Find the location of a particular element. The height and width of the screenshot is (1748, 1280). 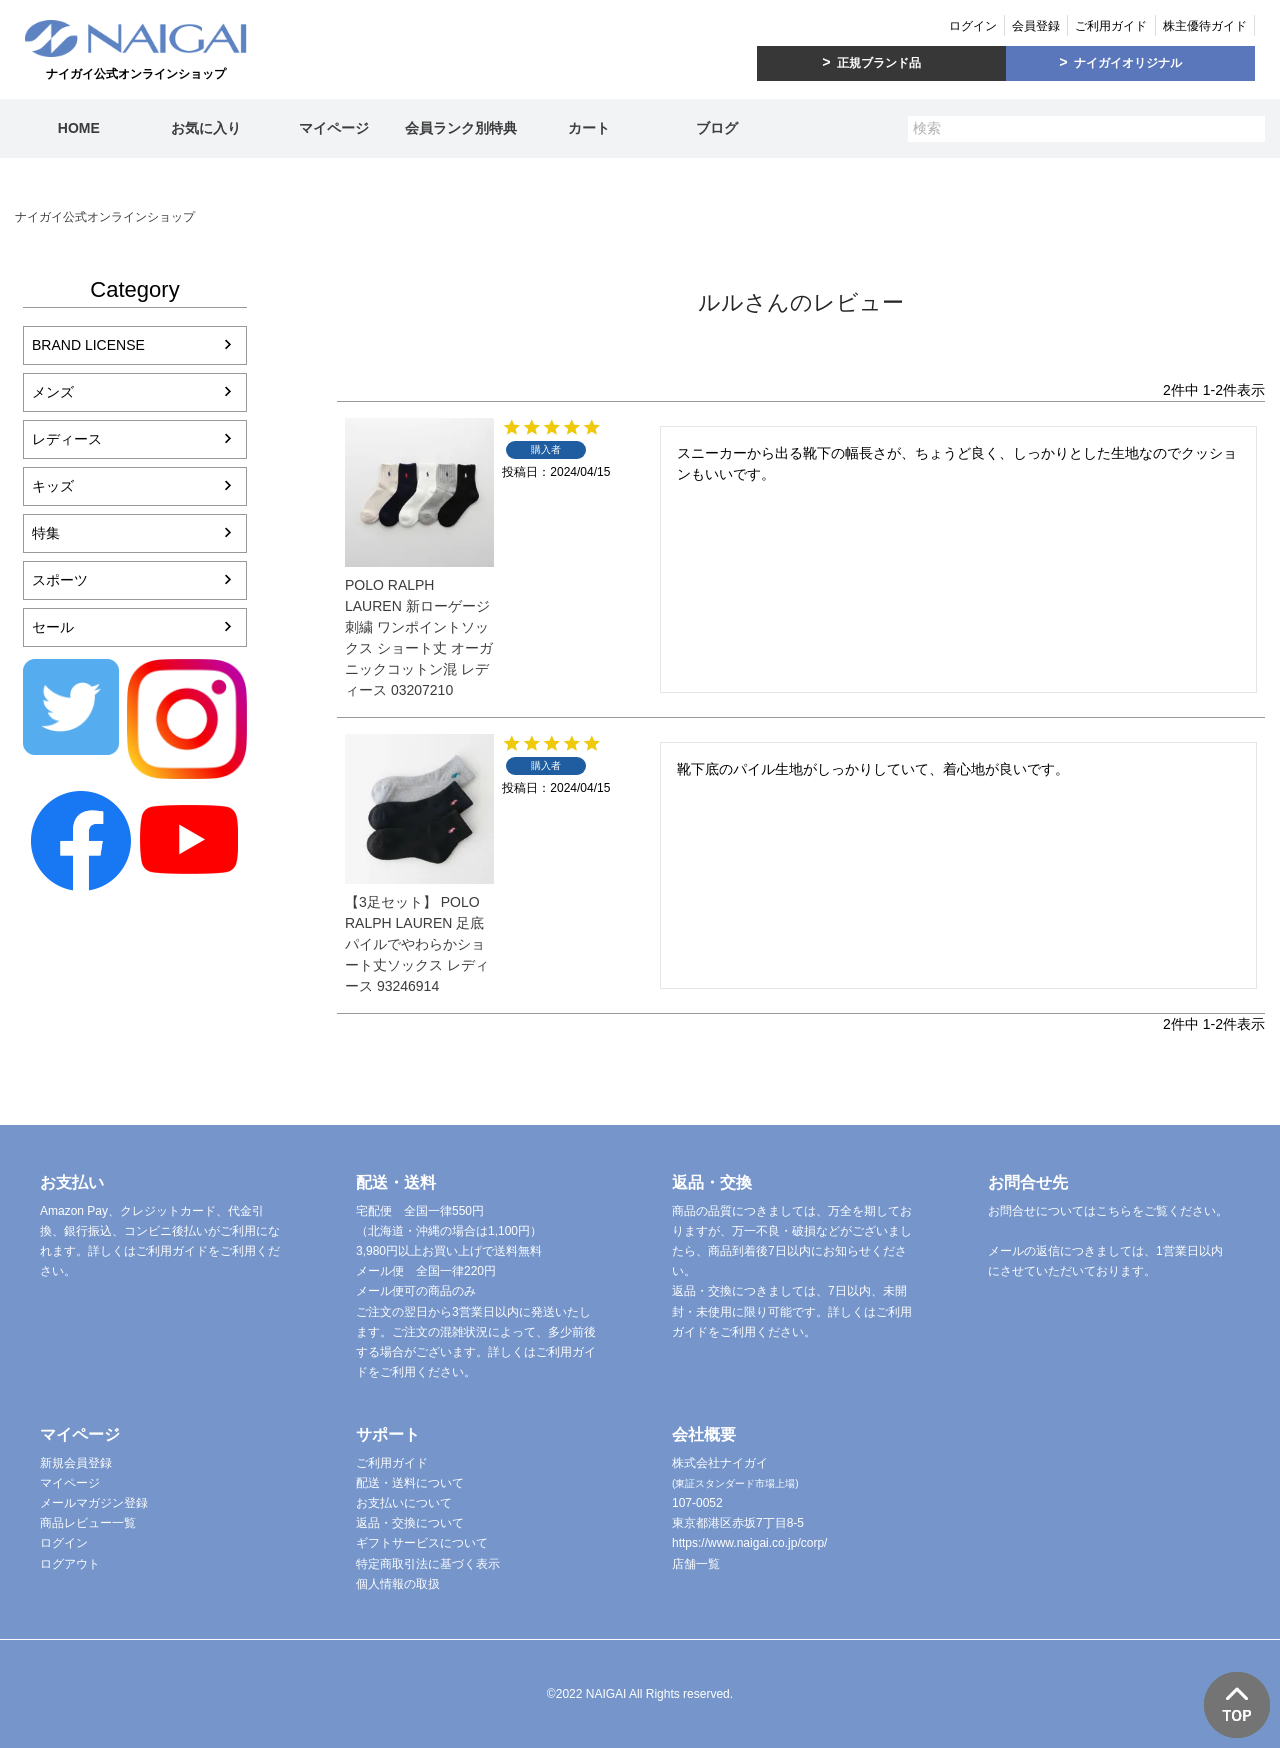

特集 is located at coordinates (46, 533).